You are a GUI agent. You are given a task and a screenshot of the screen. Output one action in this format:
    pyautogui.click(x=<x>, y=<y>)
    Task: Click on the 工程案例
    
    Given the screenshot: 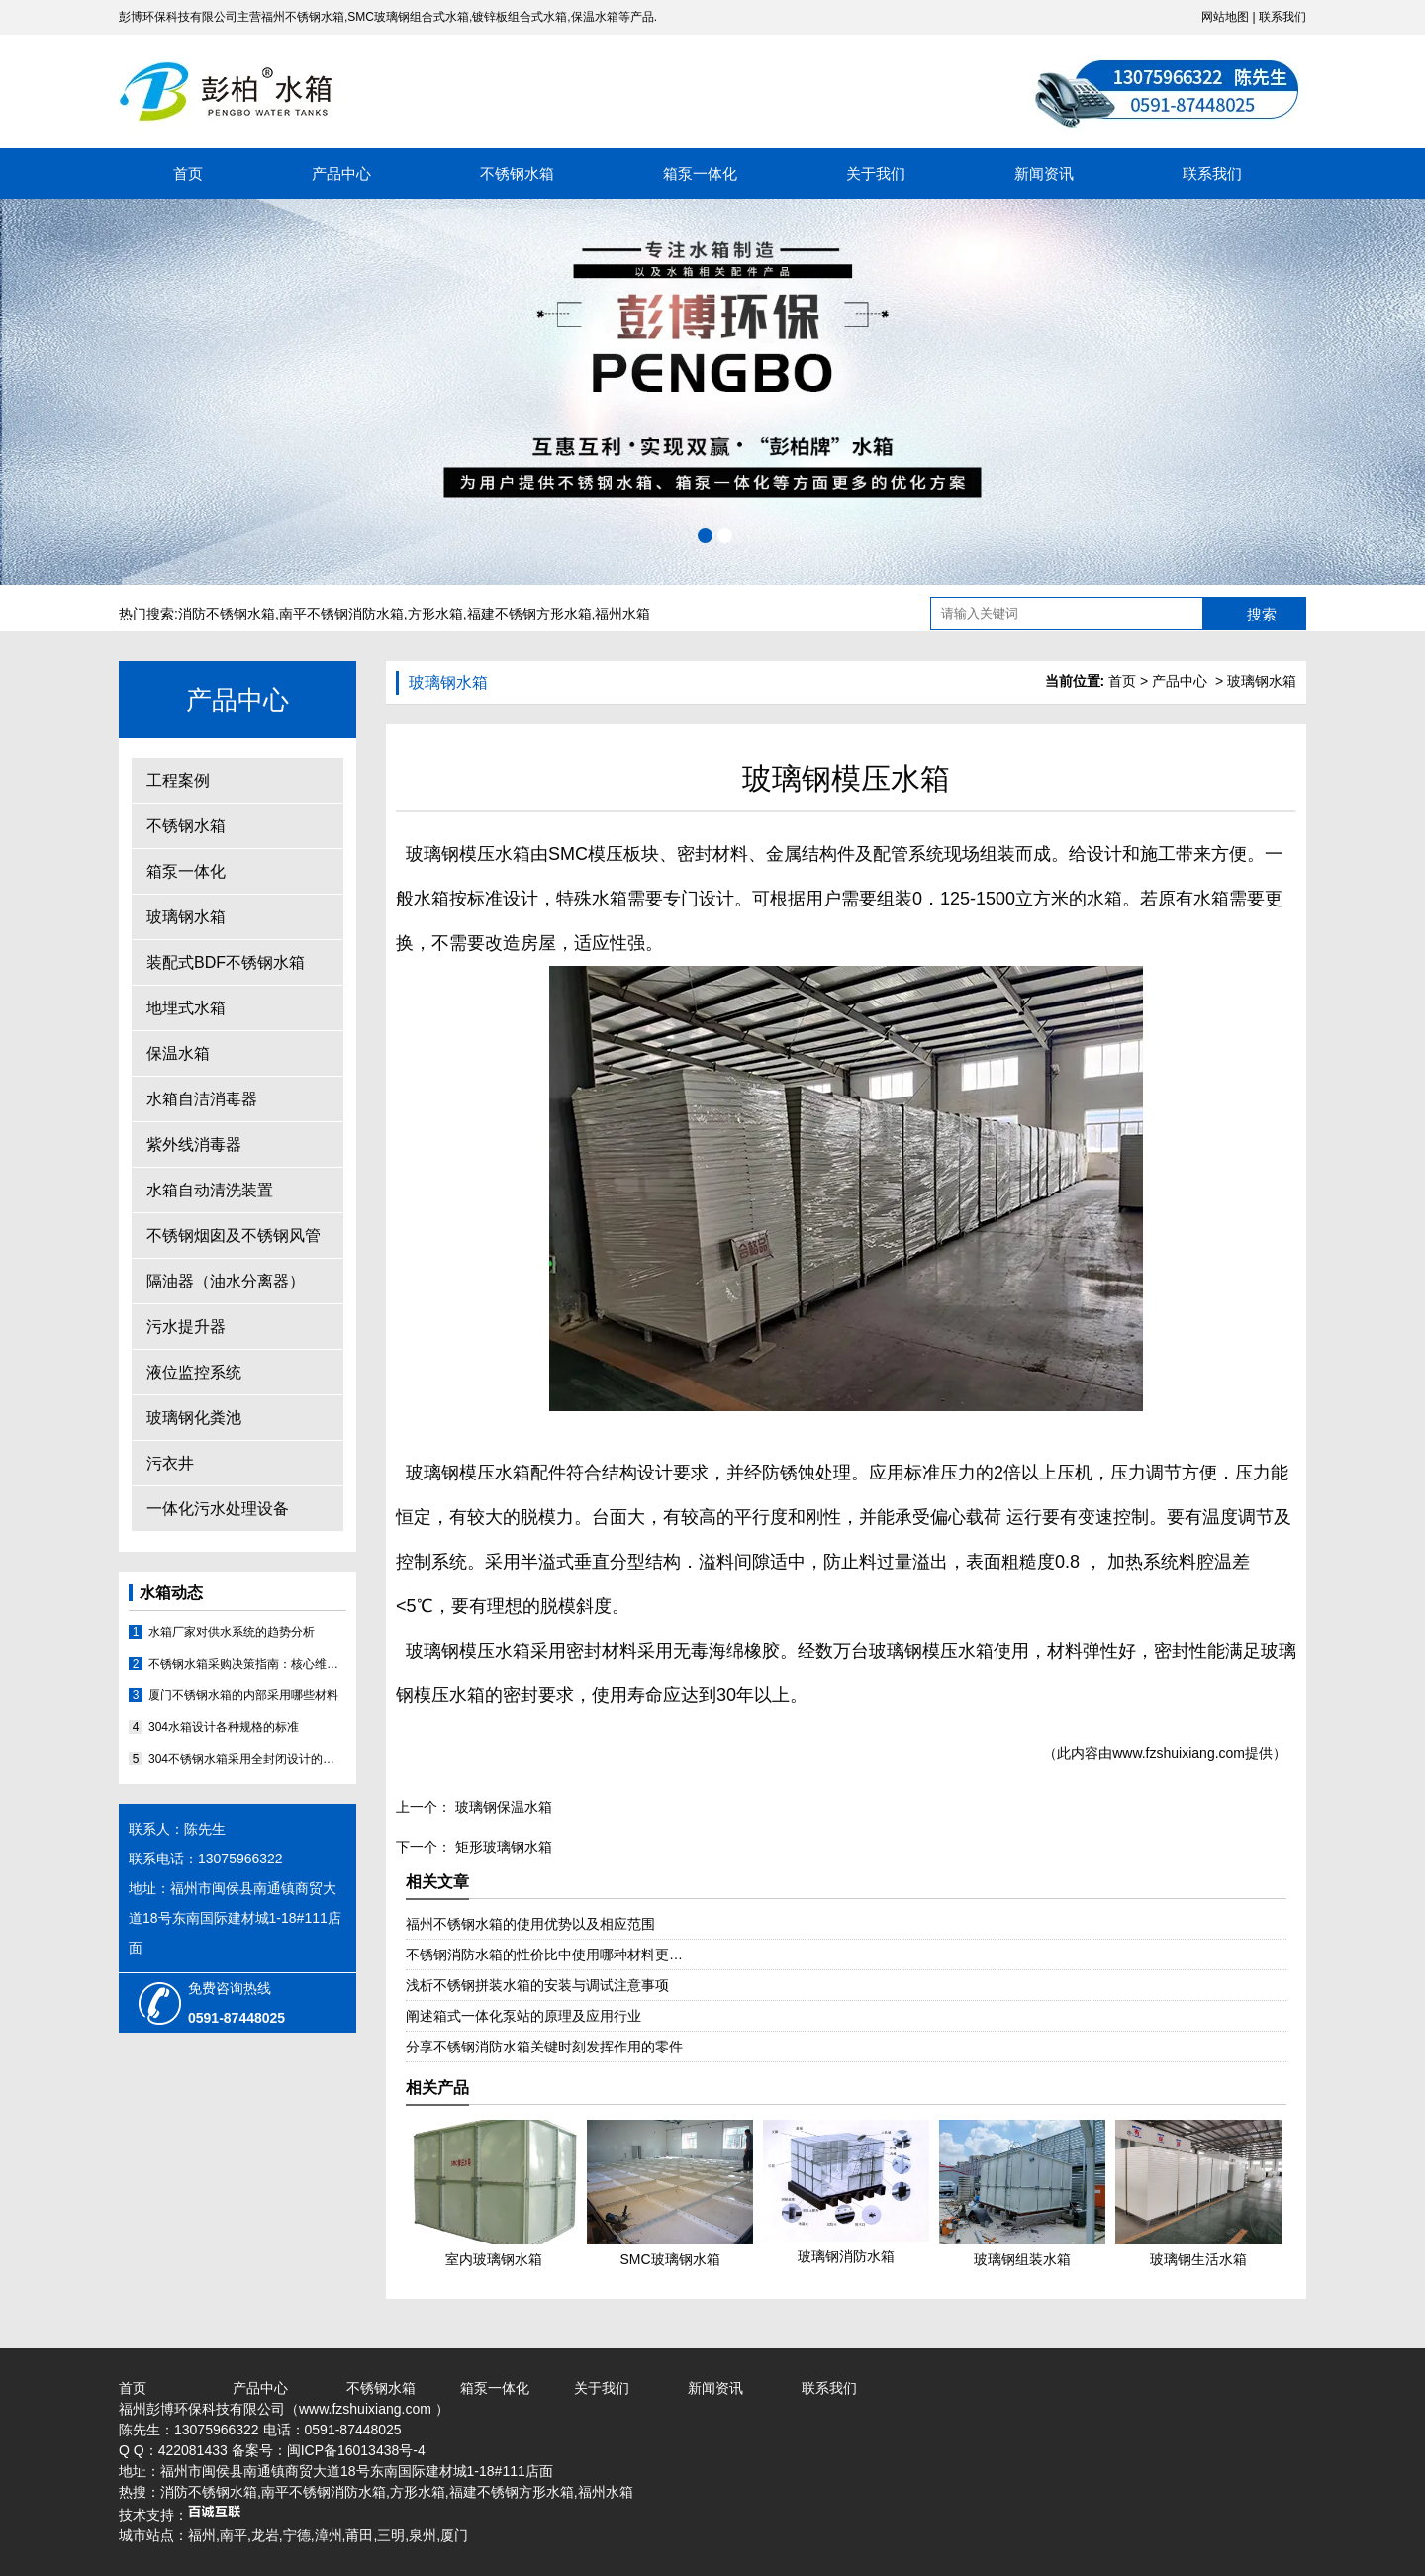 What is the action you would take?
    pyautogui.click(x=178, y=780)
    